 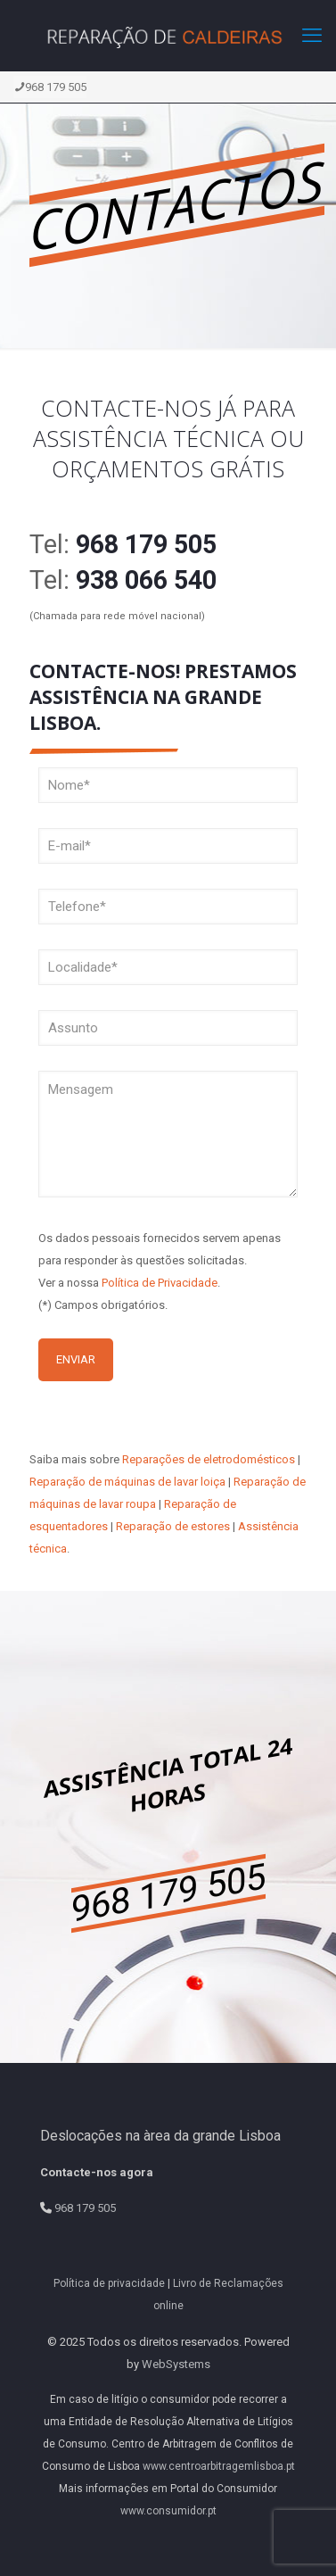 What do you see at coordinates (208, 1459) in the screenshot?
I see `Reparações de eletrodomésticos` at bounding box center [208, 1459].